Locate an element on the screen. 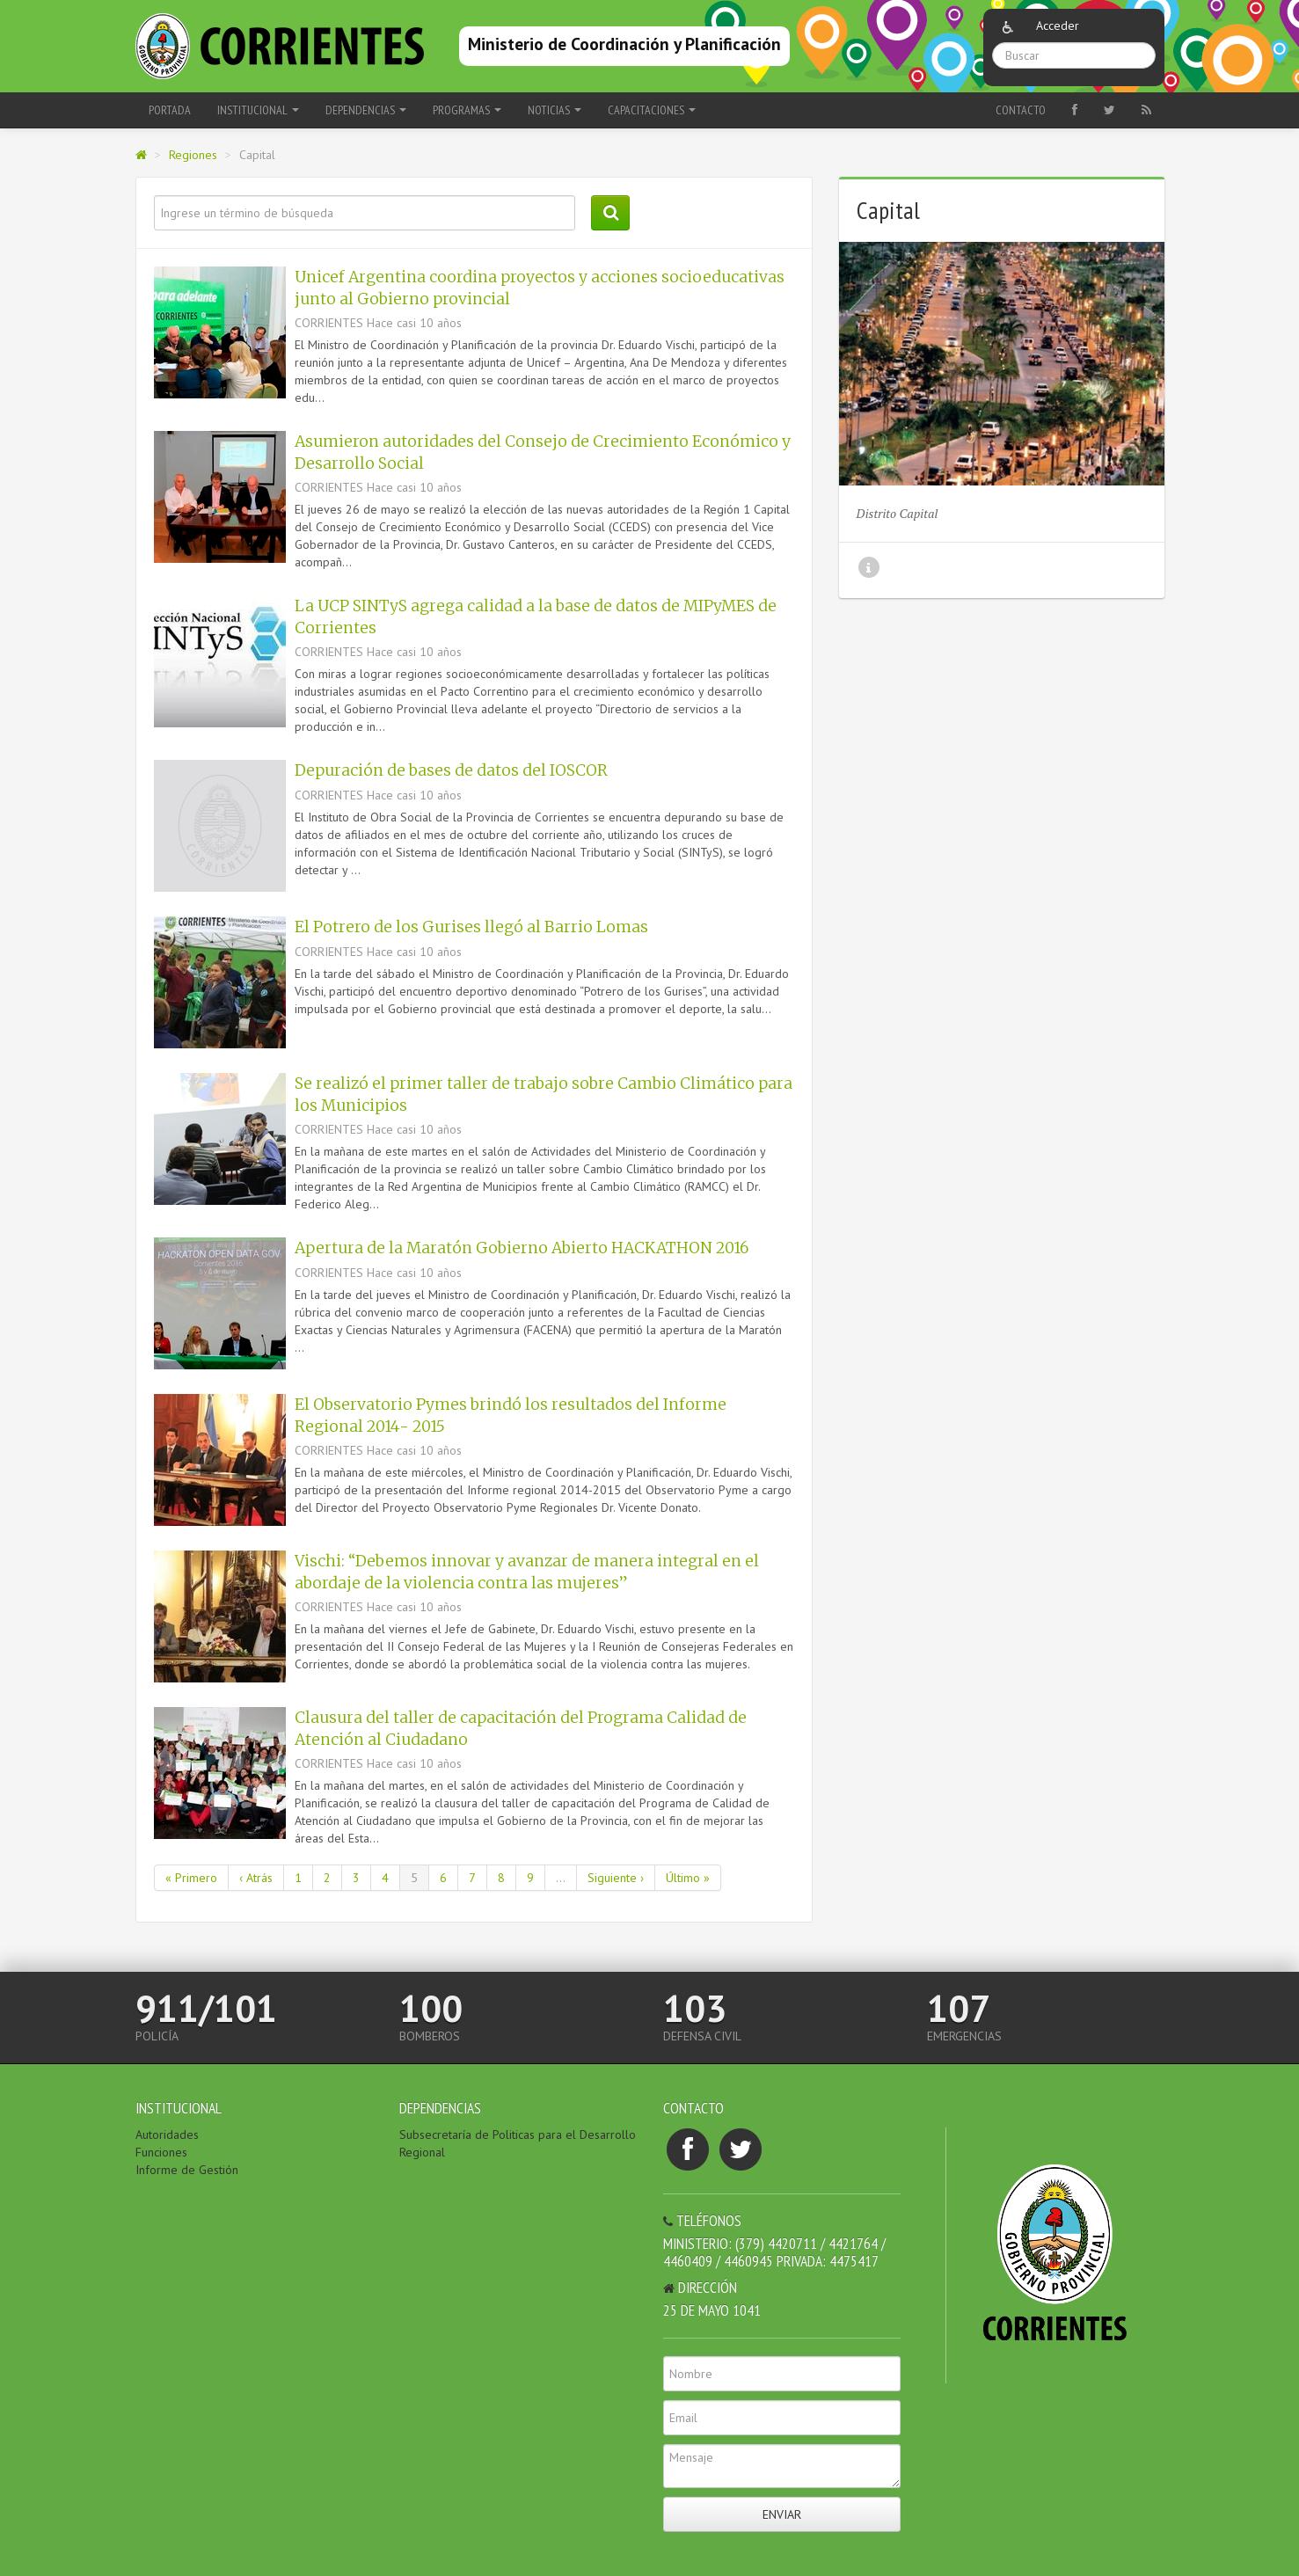  Institucional [button] is located at coordinates (258, 110).